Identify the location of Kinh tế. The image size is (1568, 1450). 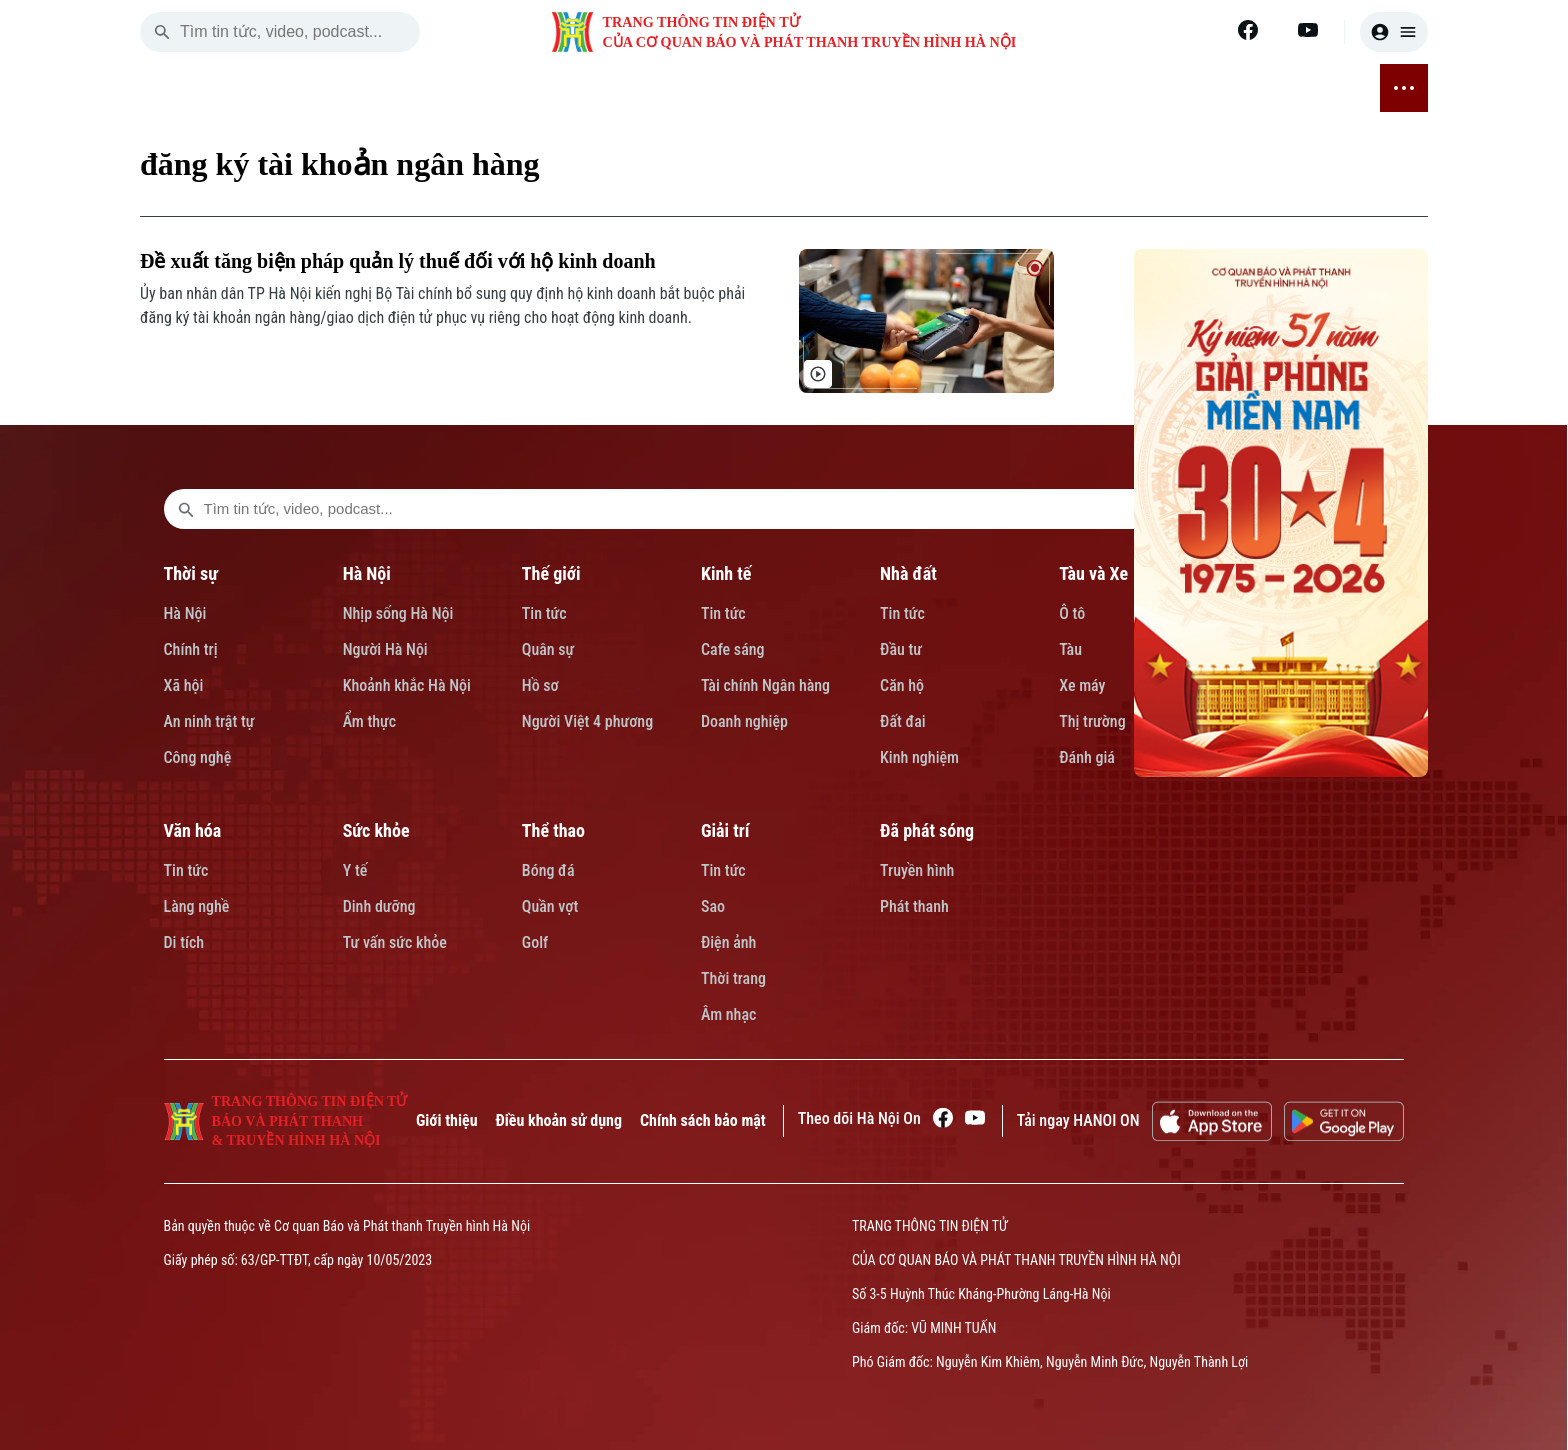
(726, 573).